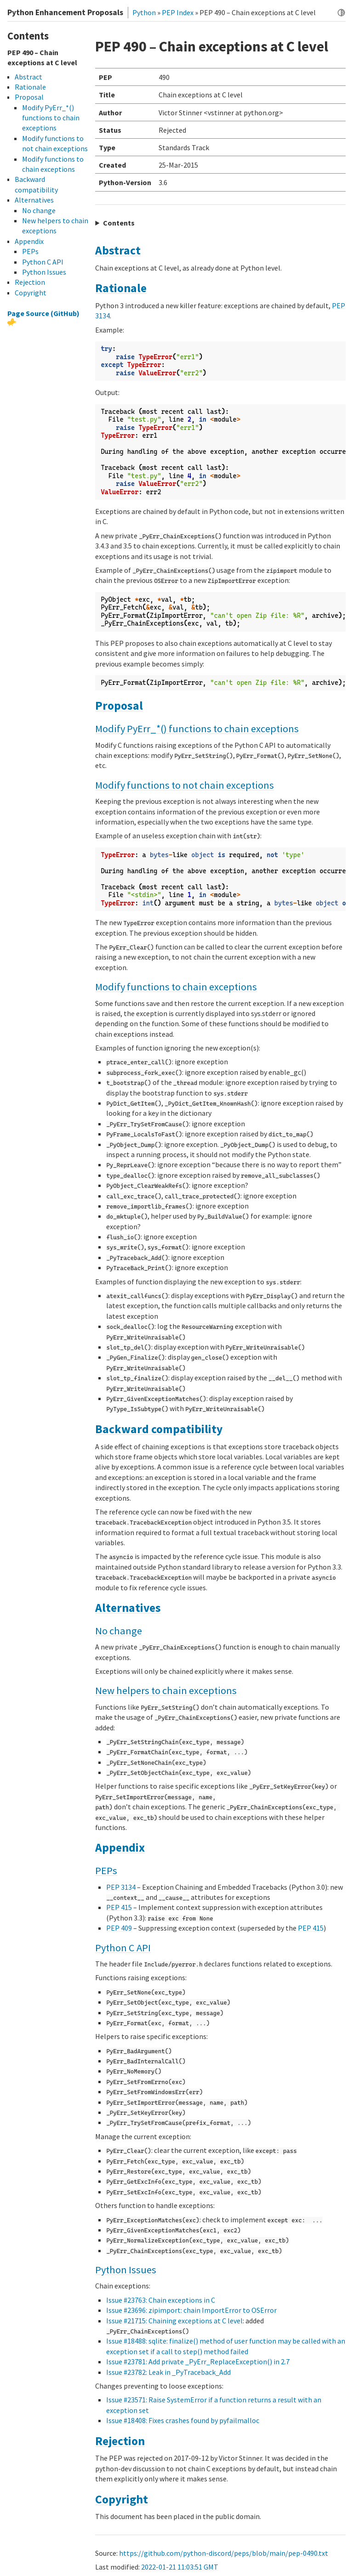 This screenshot has width=353, height=2576. I want to click on Issue #18408: Fixes crashes found by pyfailmalloc, so click(182, 2420).